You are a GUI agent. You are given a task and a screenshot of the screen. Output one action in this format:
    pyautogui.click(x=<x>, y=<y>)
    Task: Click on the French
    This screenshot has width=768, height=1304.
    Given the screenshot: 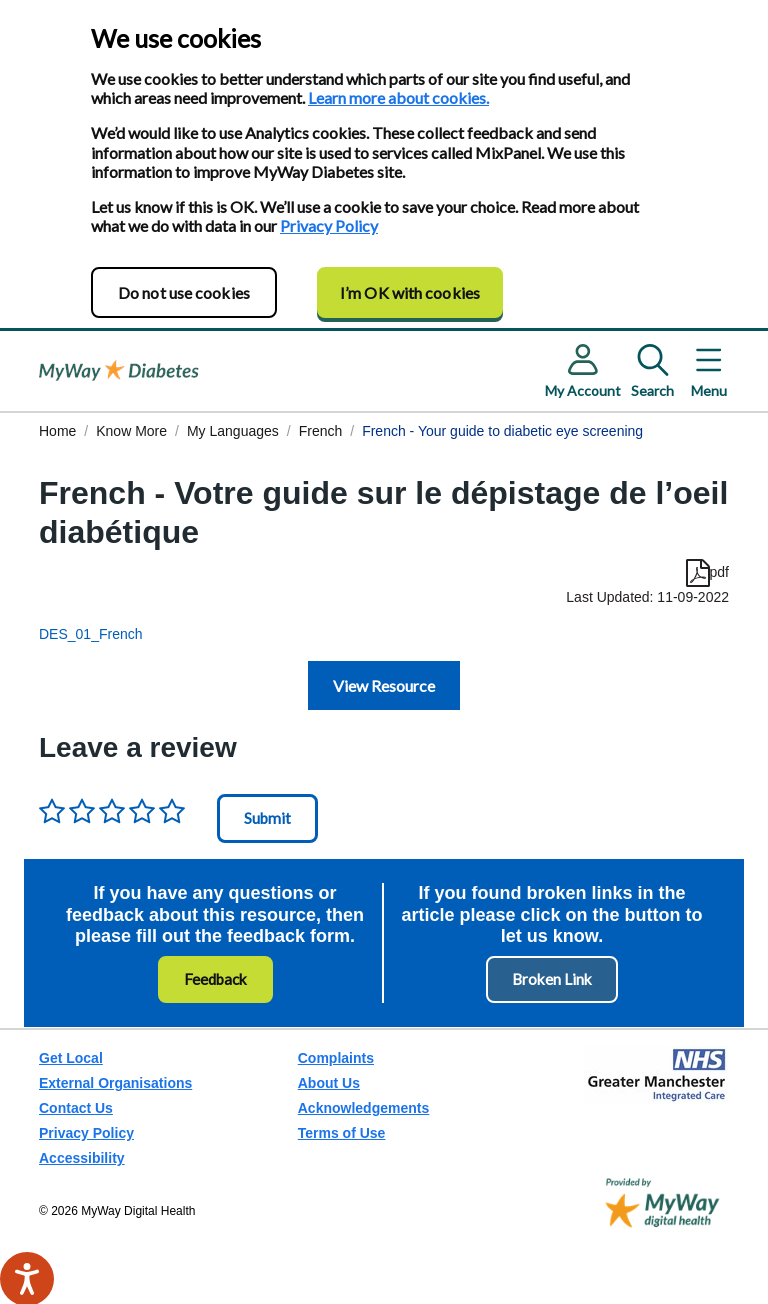 What is the action you would take?
    pyautogui.click(x=321, y=431)
    